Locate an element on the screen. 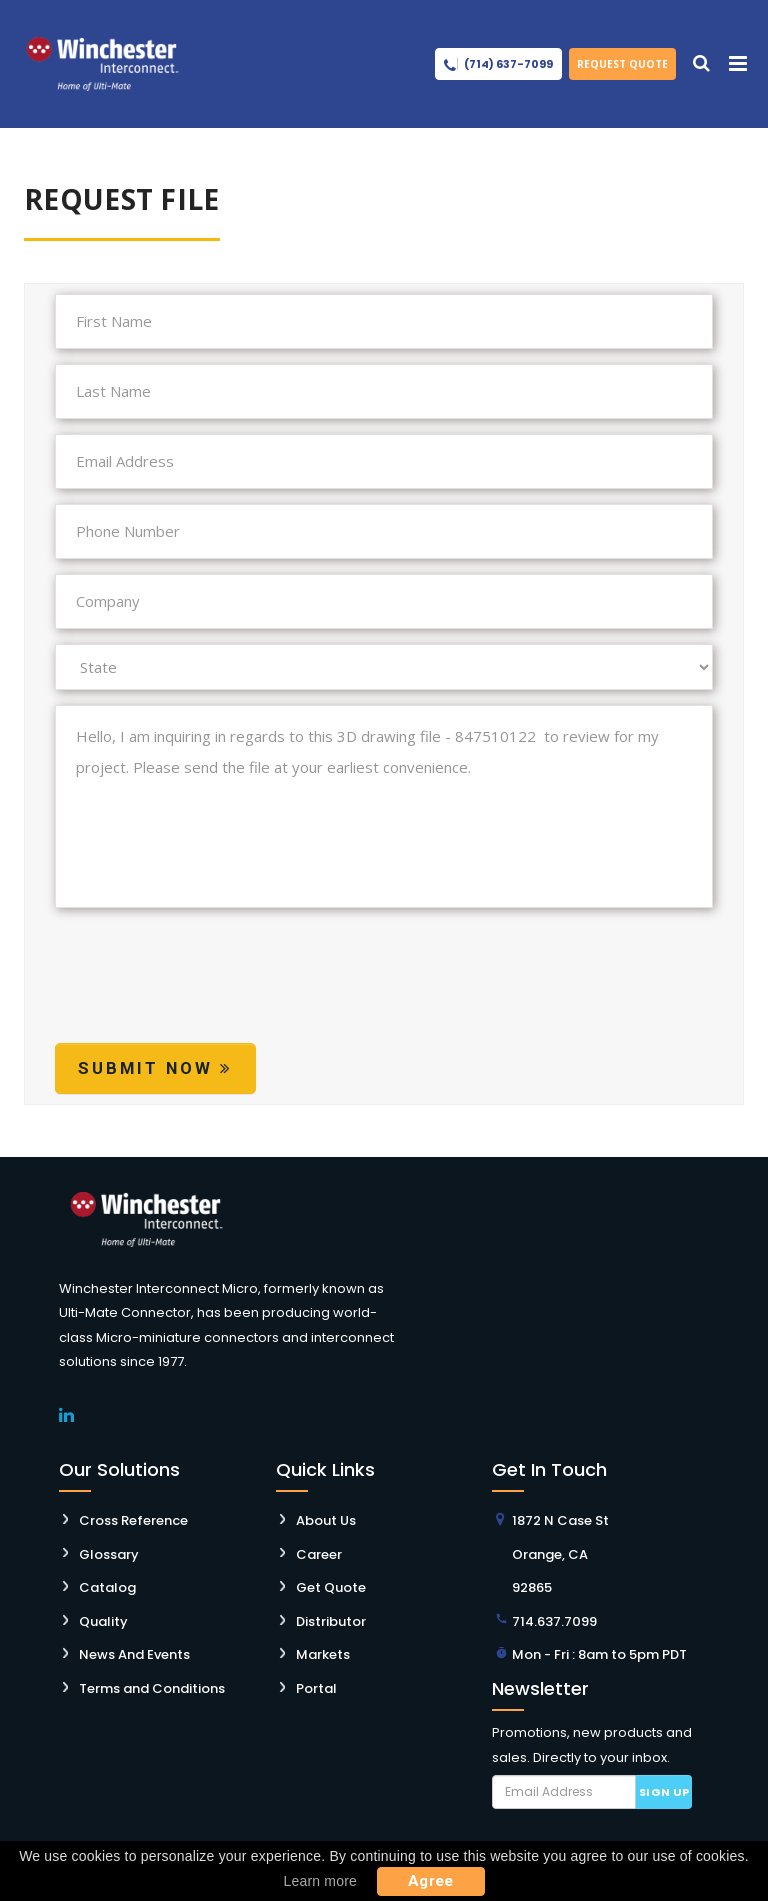 The width and height of the screenshot is (768, 1901). Distributor is located at coordinates (331, 1621).